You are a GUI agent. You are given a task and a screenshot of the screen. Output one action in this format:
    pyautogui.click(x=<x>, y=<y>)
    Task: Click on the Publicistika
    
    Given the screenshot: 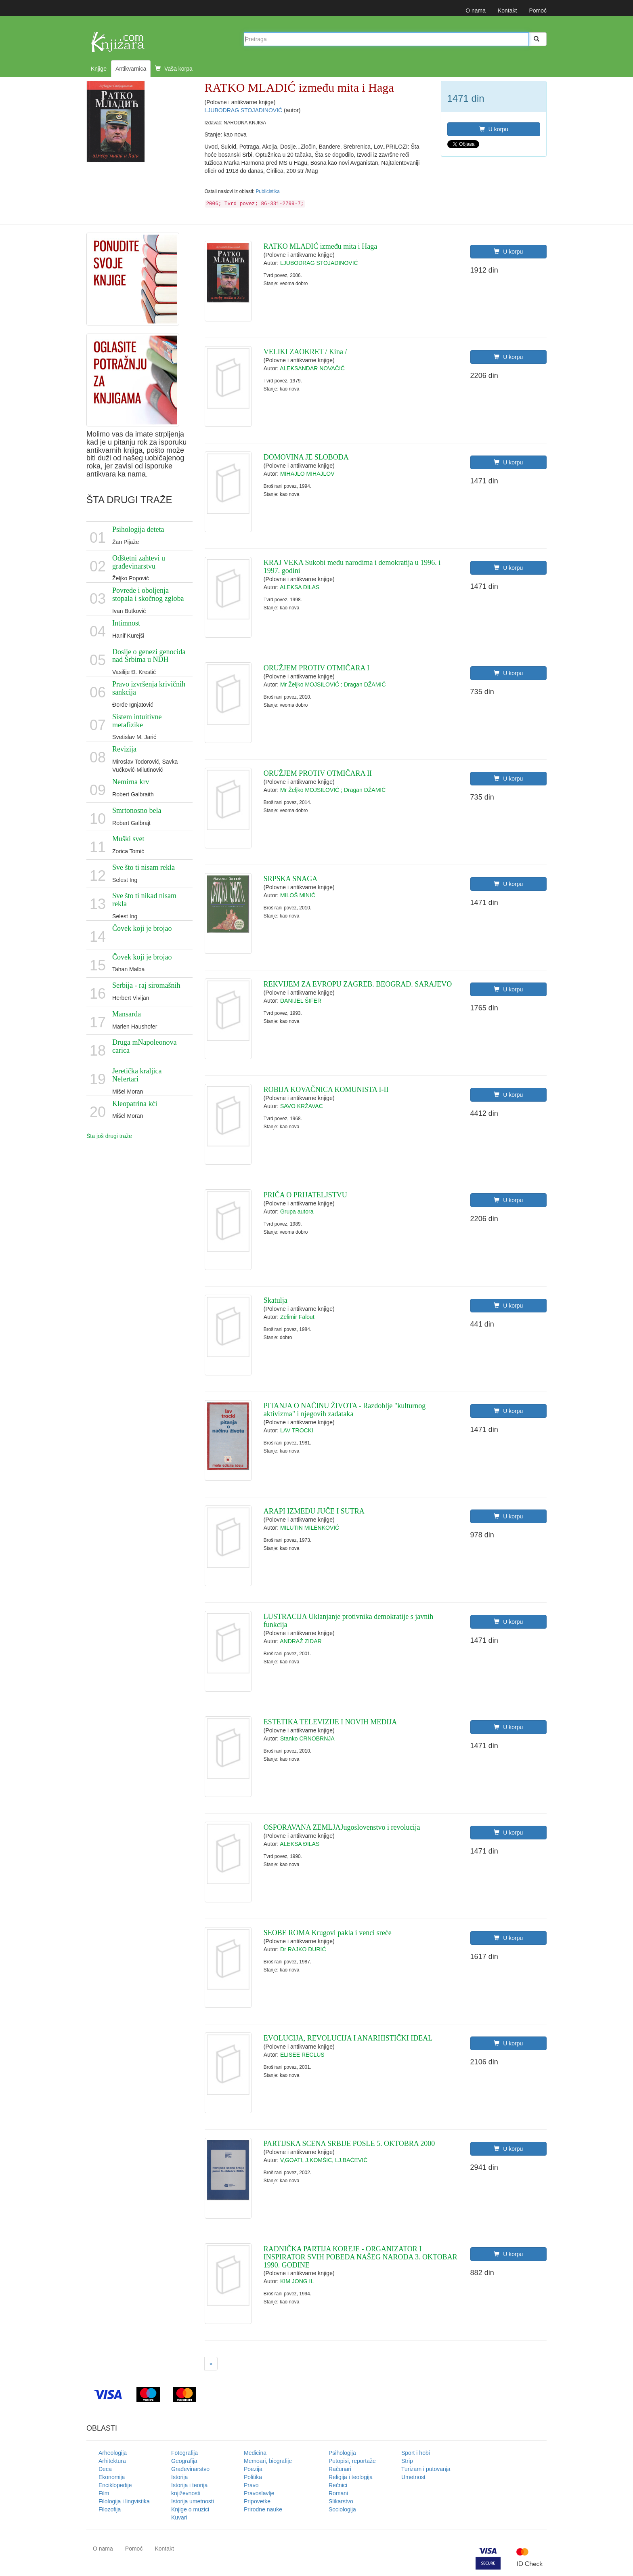 What is the action you would take?
    pyautogui.click(x=267, y=191)
    